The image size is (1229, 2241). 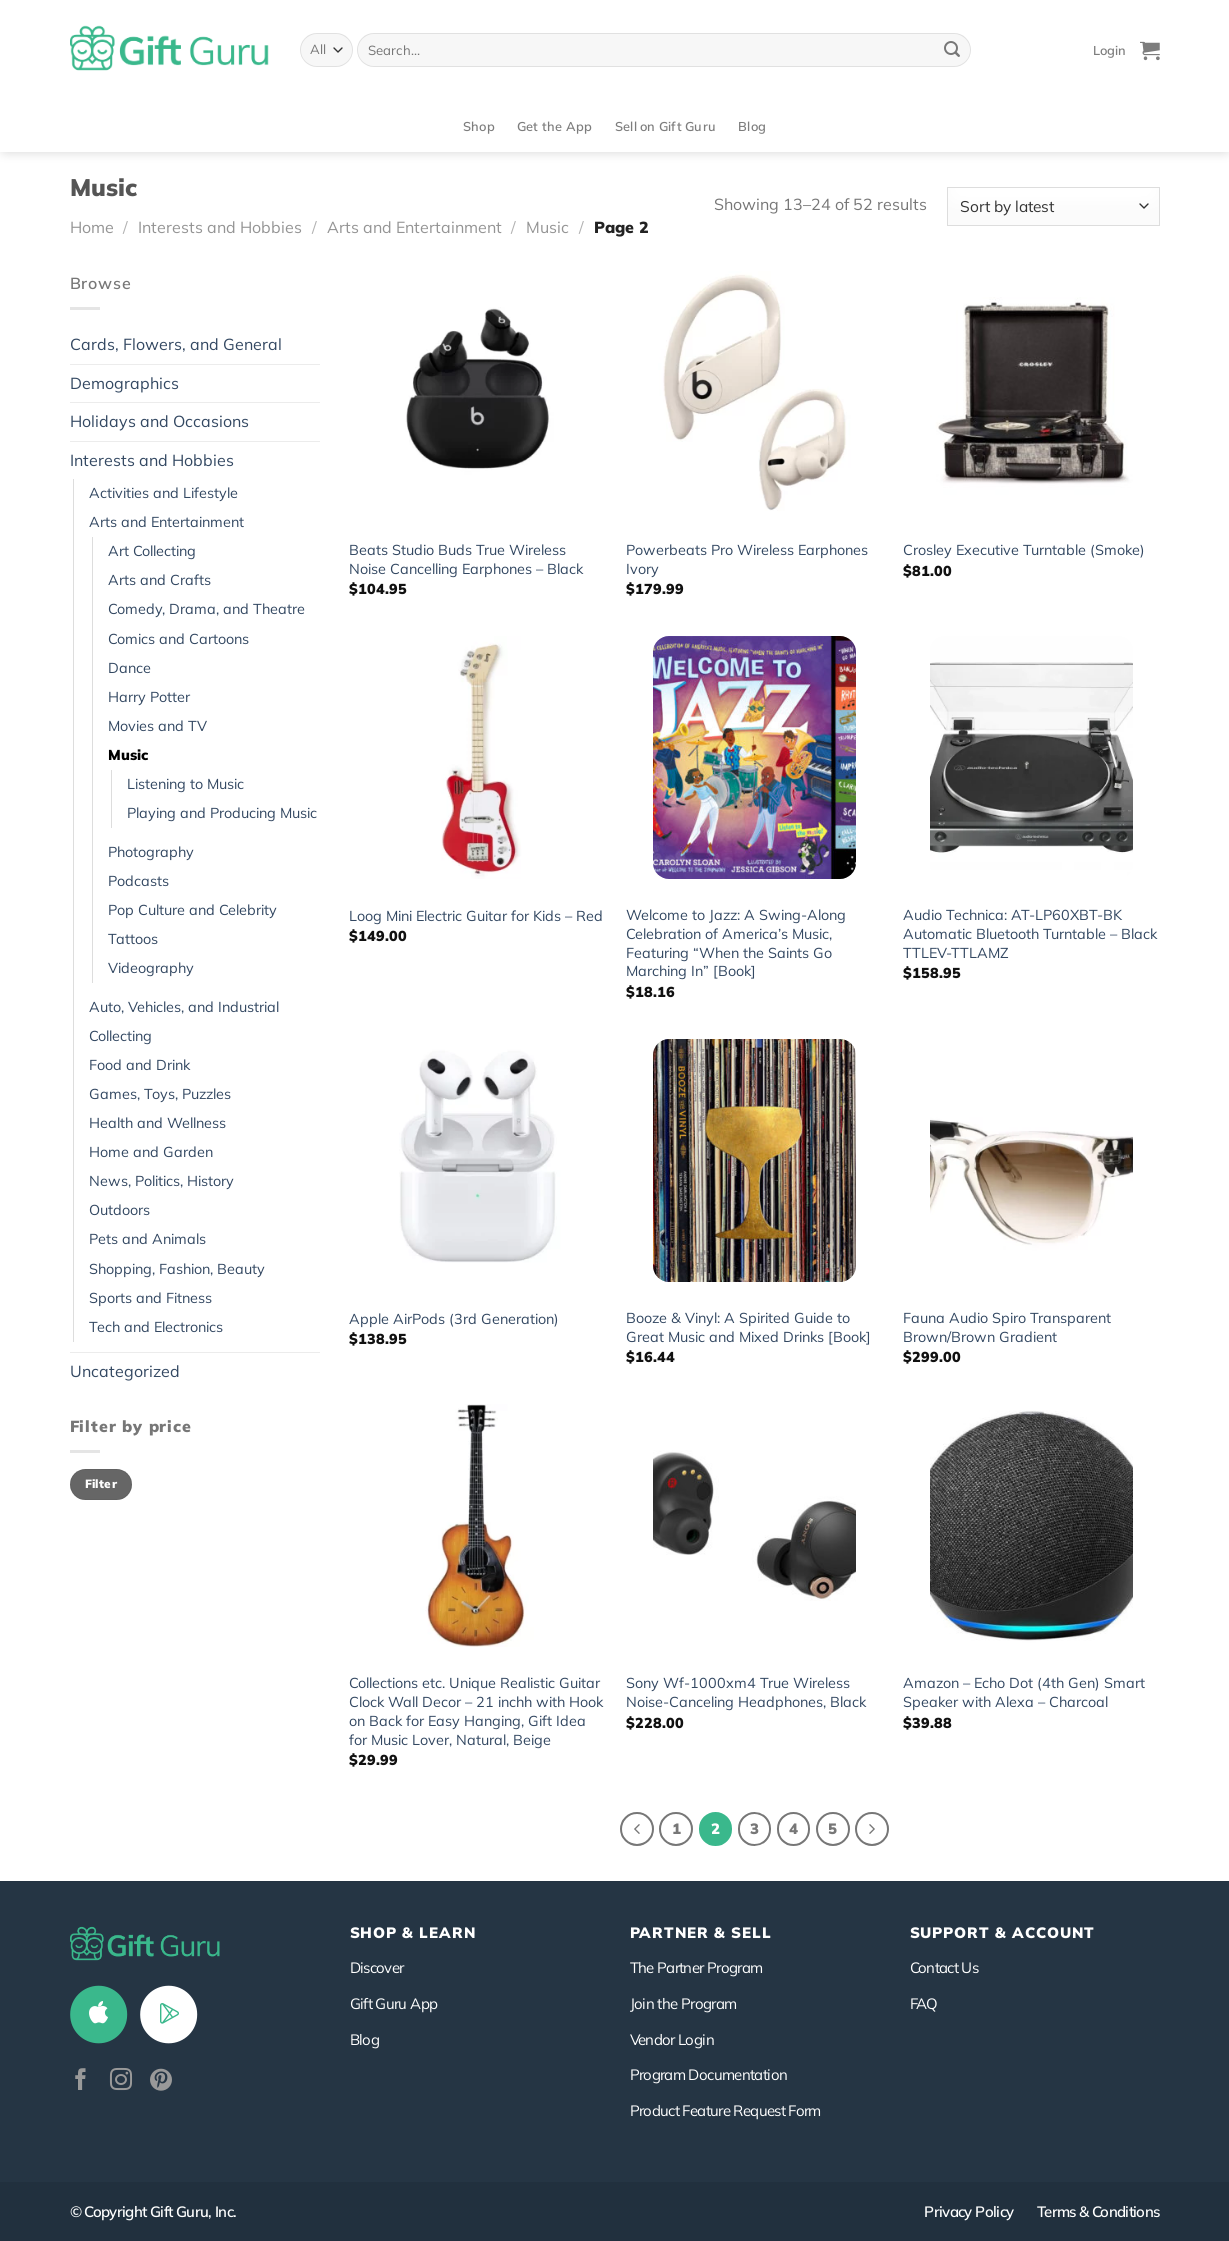 What do you see at coordinates (156, 1327) in the screenshot?
I see `Tech and Electronics` at bounding box center [156, 1327].